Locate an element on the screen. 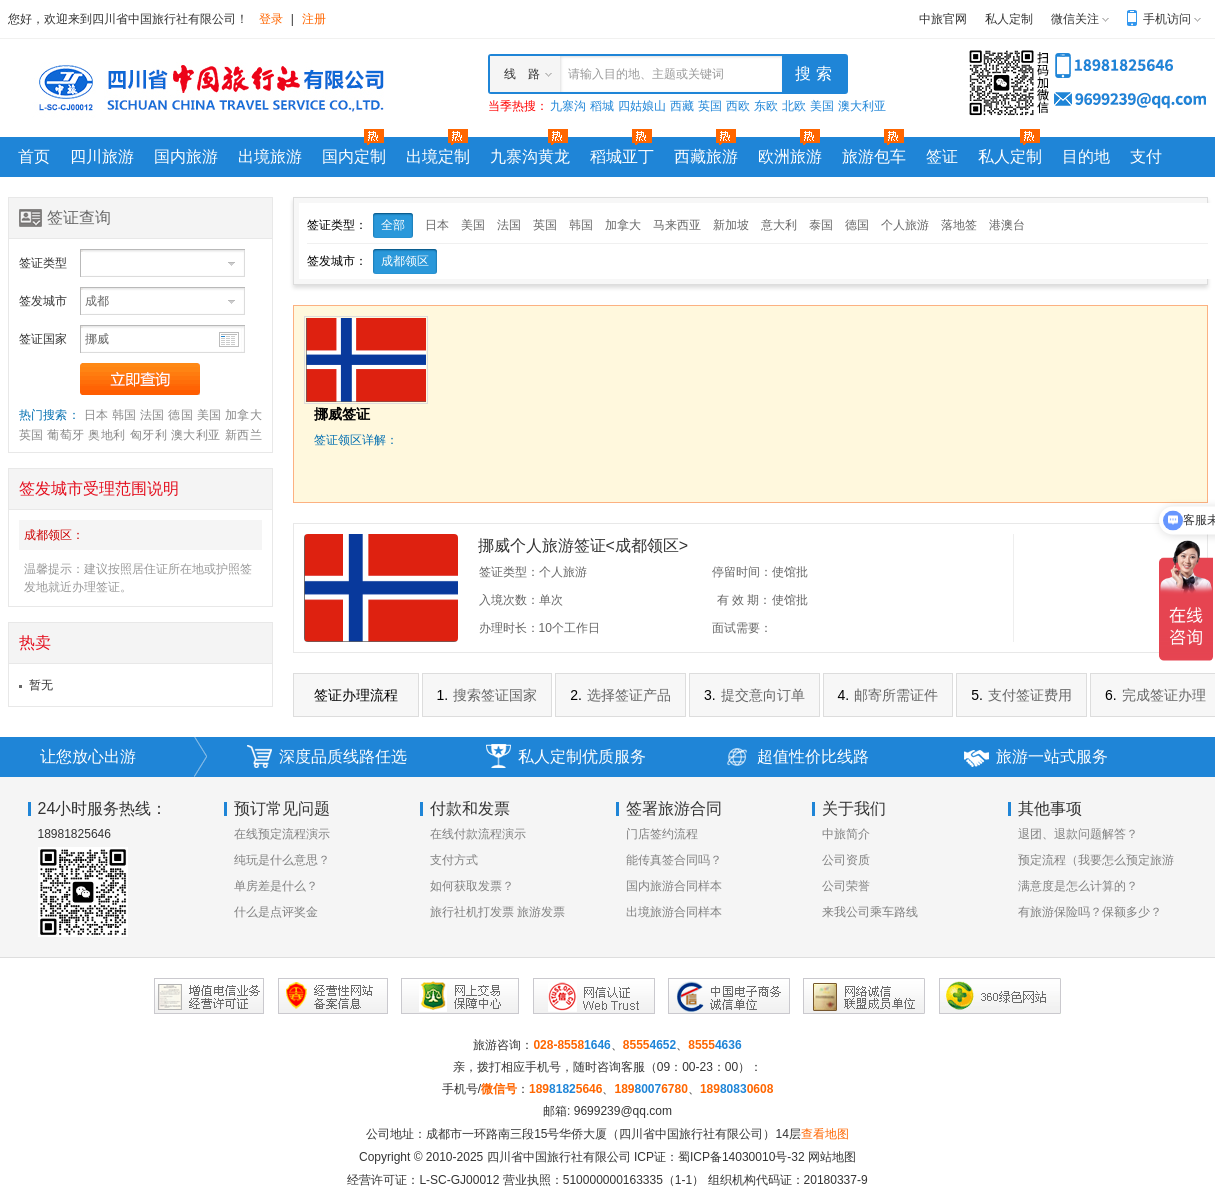 This screenshot has width=1215, height=1201. 全部 is located at coordinates (393, 225).